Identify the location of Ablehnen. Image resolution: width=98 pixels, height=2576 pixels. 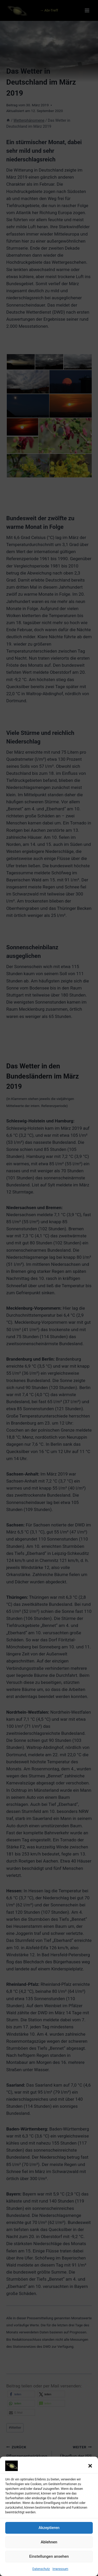
(49, 2547).